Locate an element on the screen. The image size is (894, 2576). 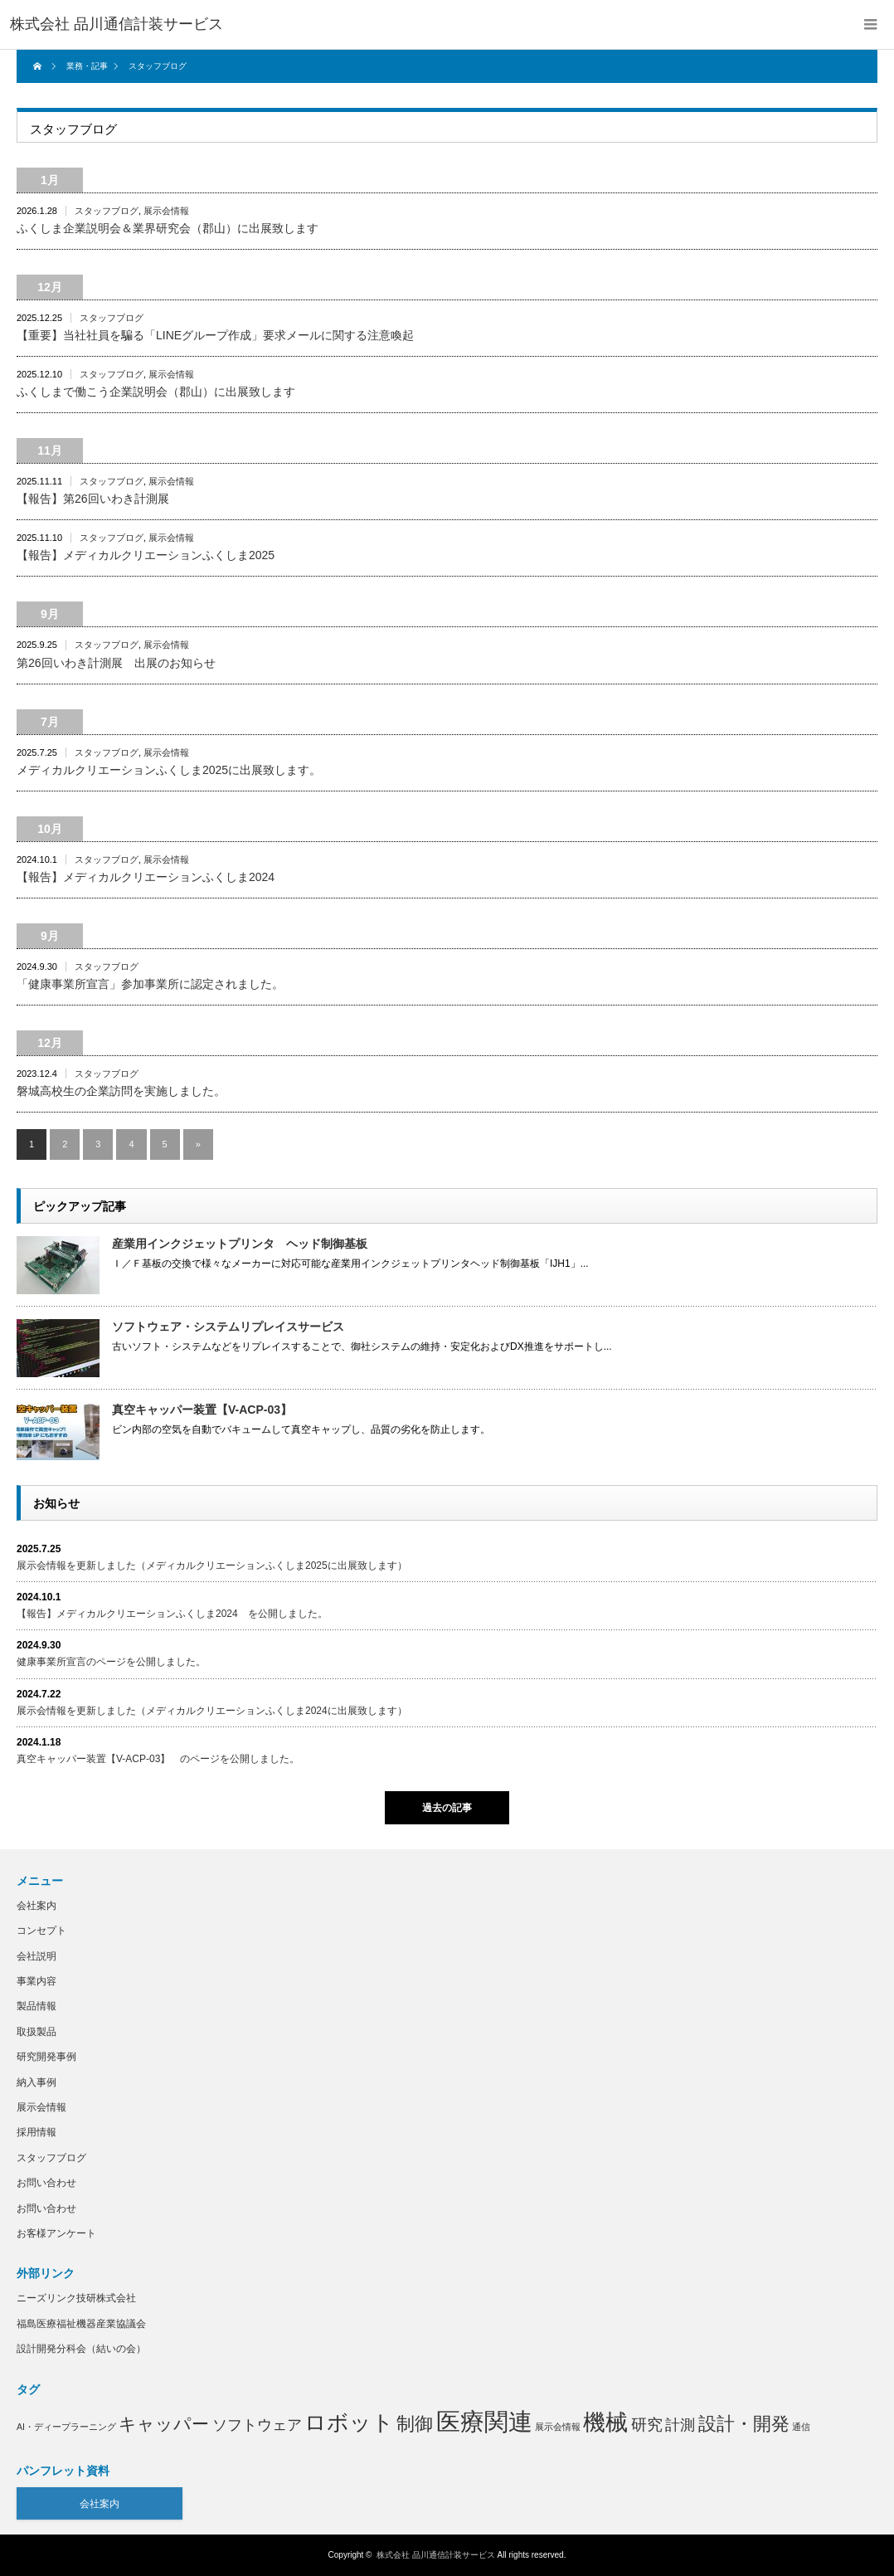
会社説明 is located at coordinates (36, 1956).